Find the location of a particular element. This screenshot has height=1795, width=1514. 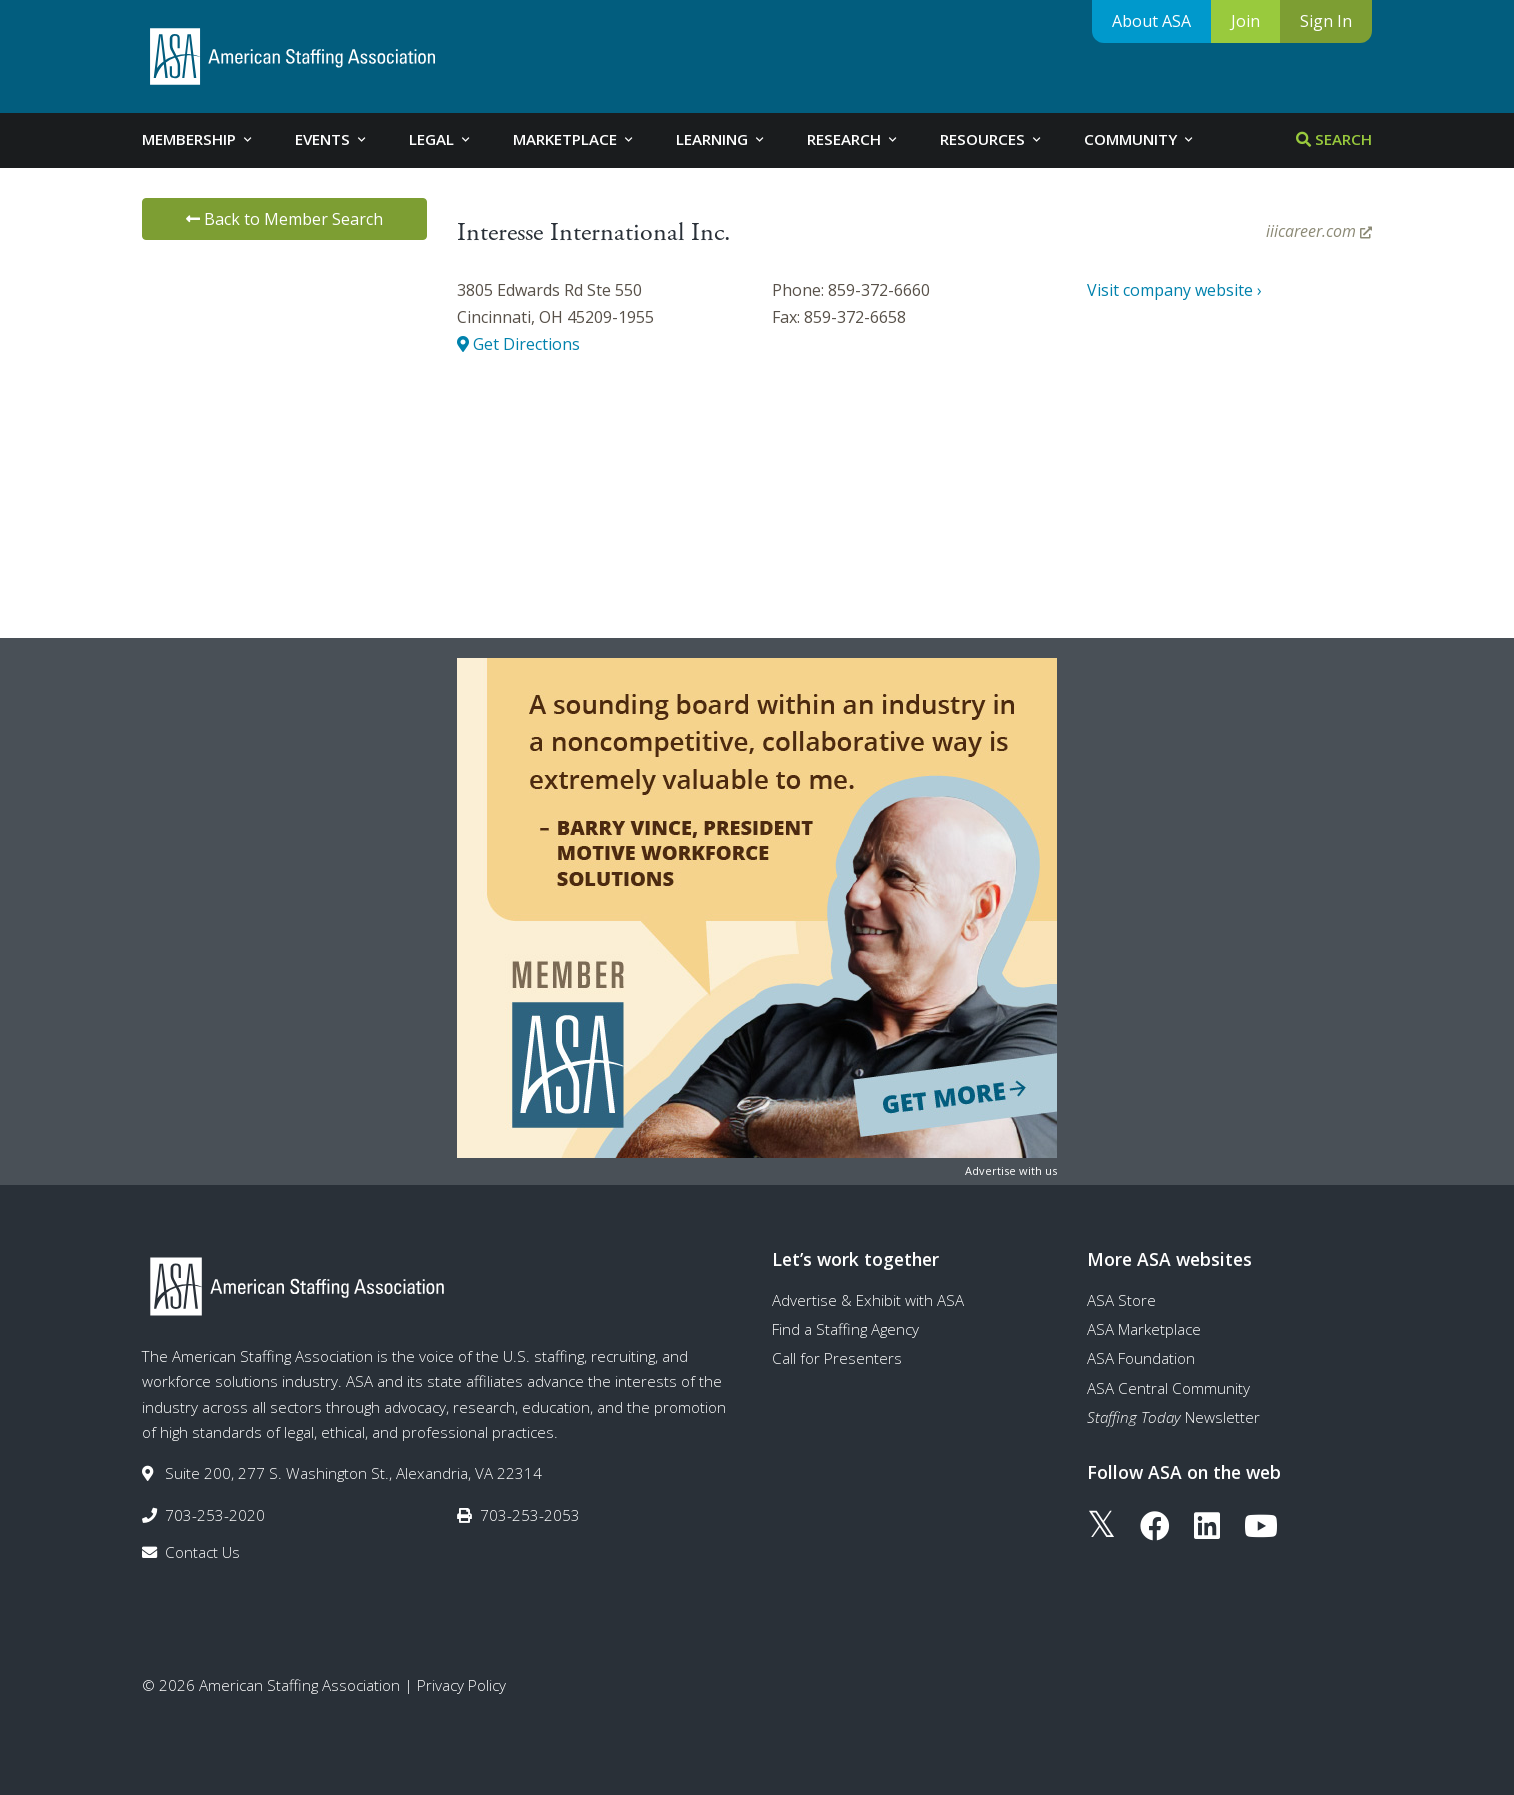

Events [tab] is located at coordinates (332, 139).